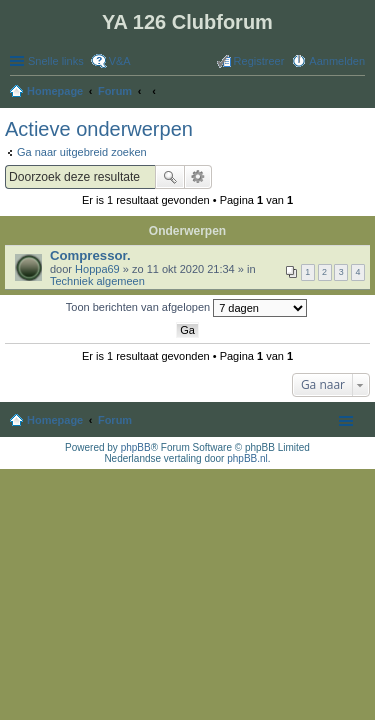  Describe the element at coordinates (120, 61) in the screenshot. I see `V&A [menuitem]` at that location.